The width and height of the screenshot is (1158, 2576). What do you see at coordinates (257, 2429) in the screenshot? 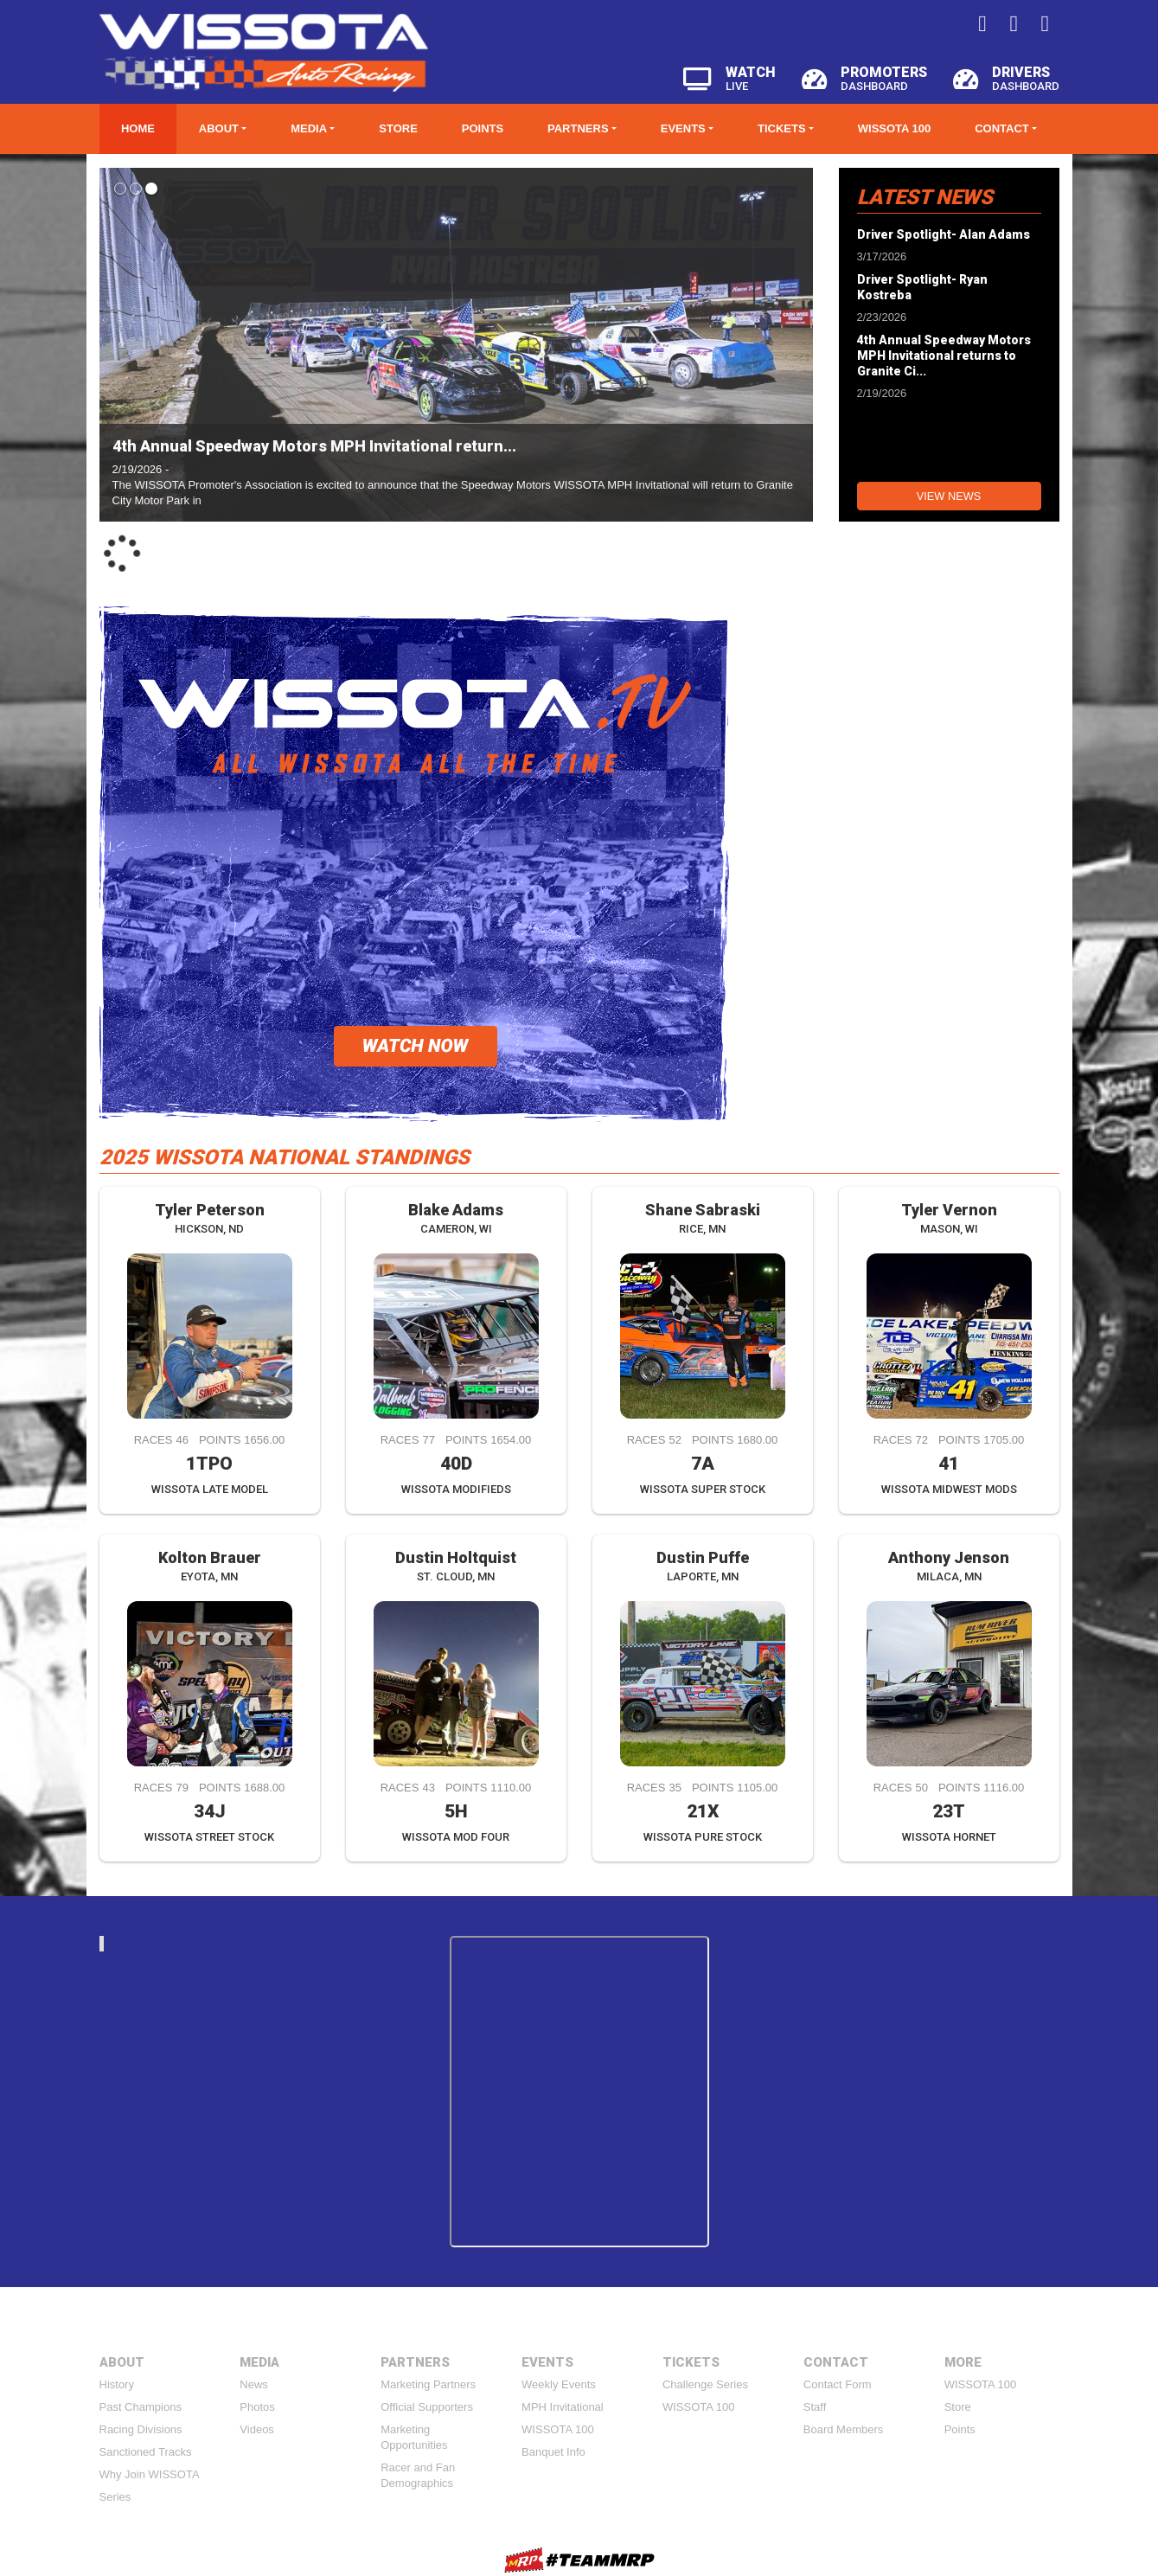
I see `Videos` at bounding box center [257, 2429].